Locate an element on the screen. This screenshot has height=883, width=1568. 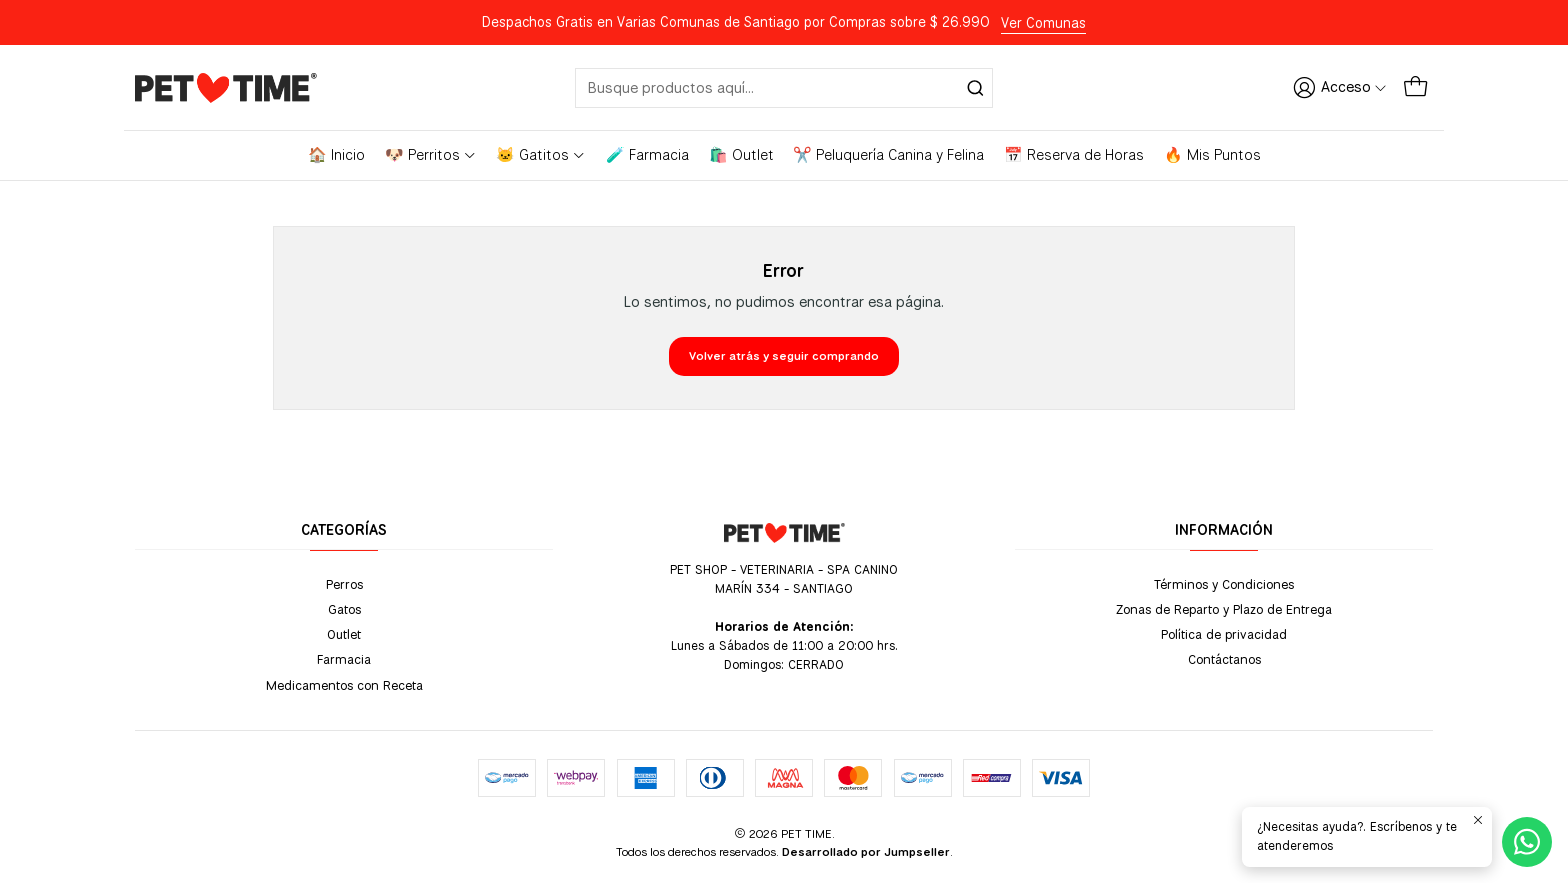
🐱 Gatitos is located at coordinates (541, 155).